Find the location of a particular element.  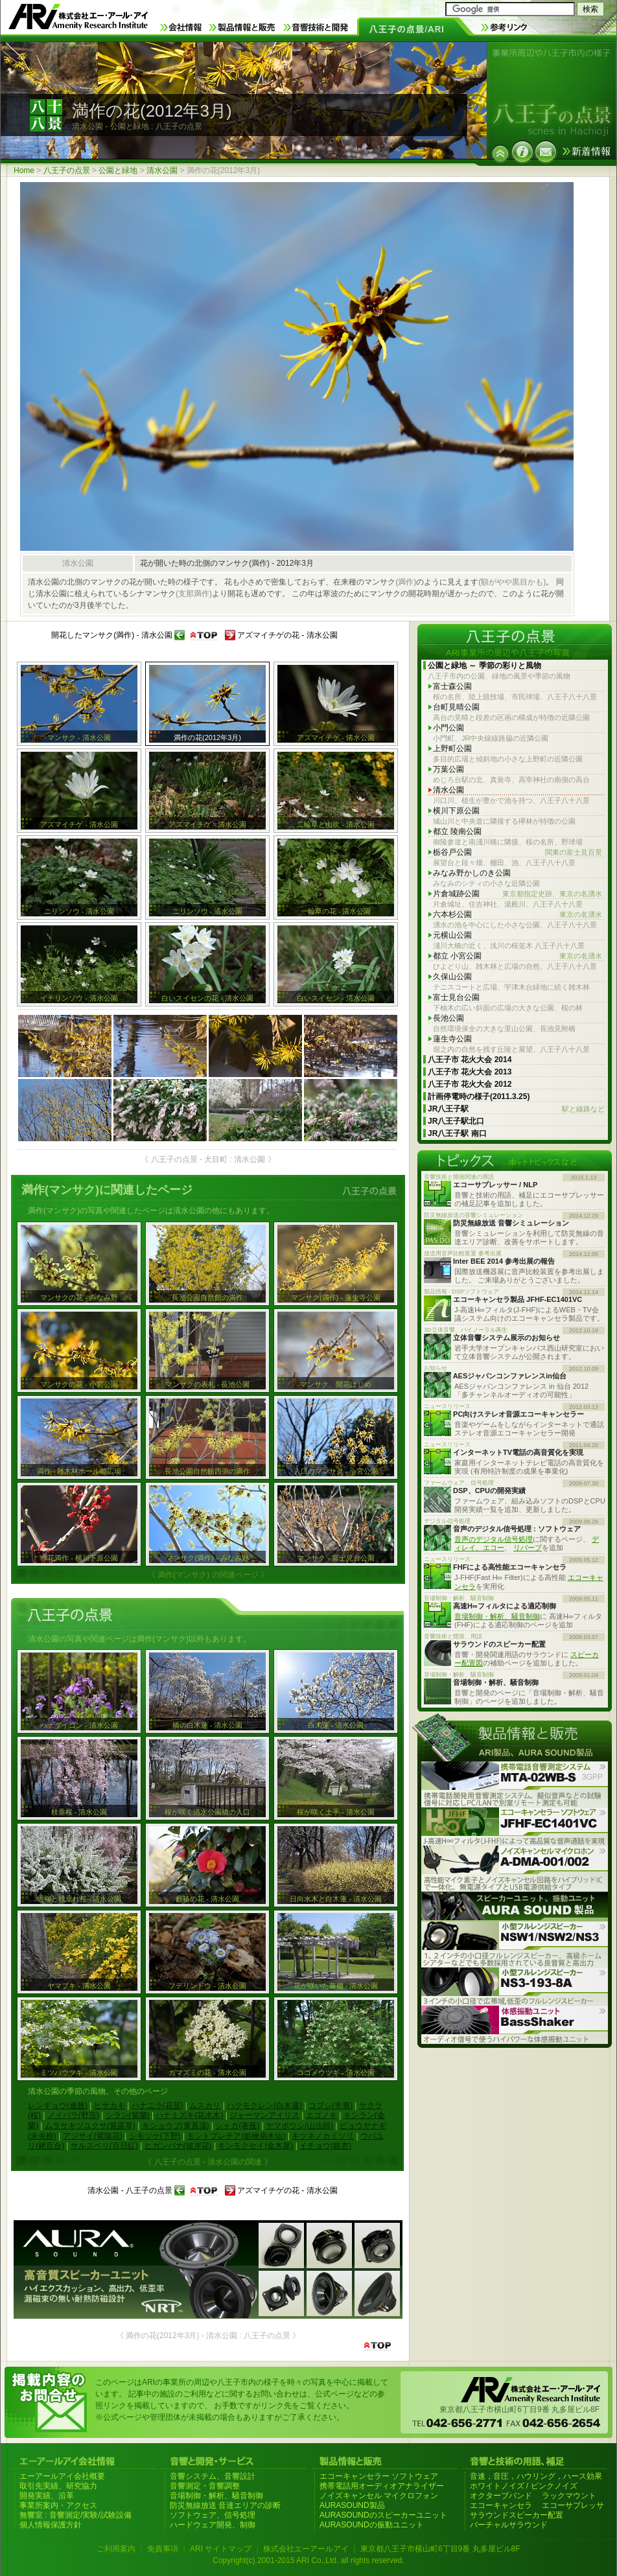

JR八王子駅 南口 is located at coordinates (457, 1133).